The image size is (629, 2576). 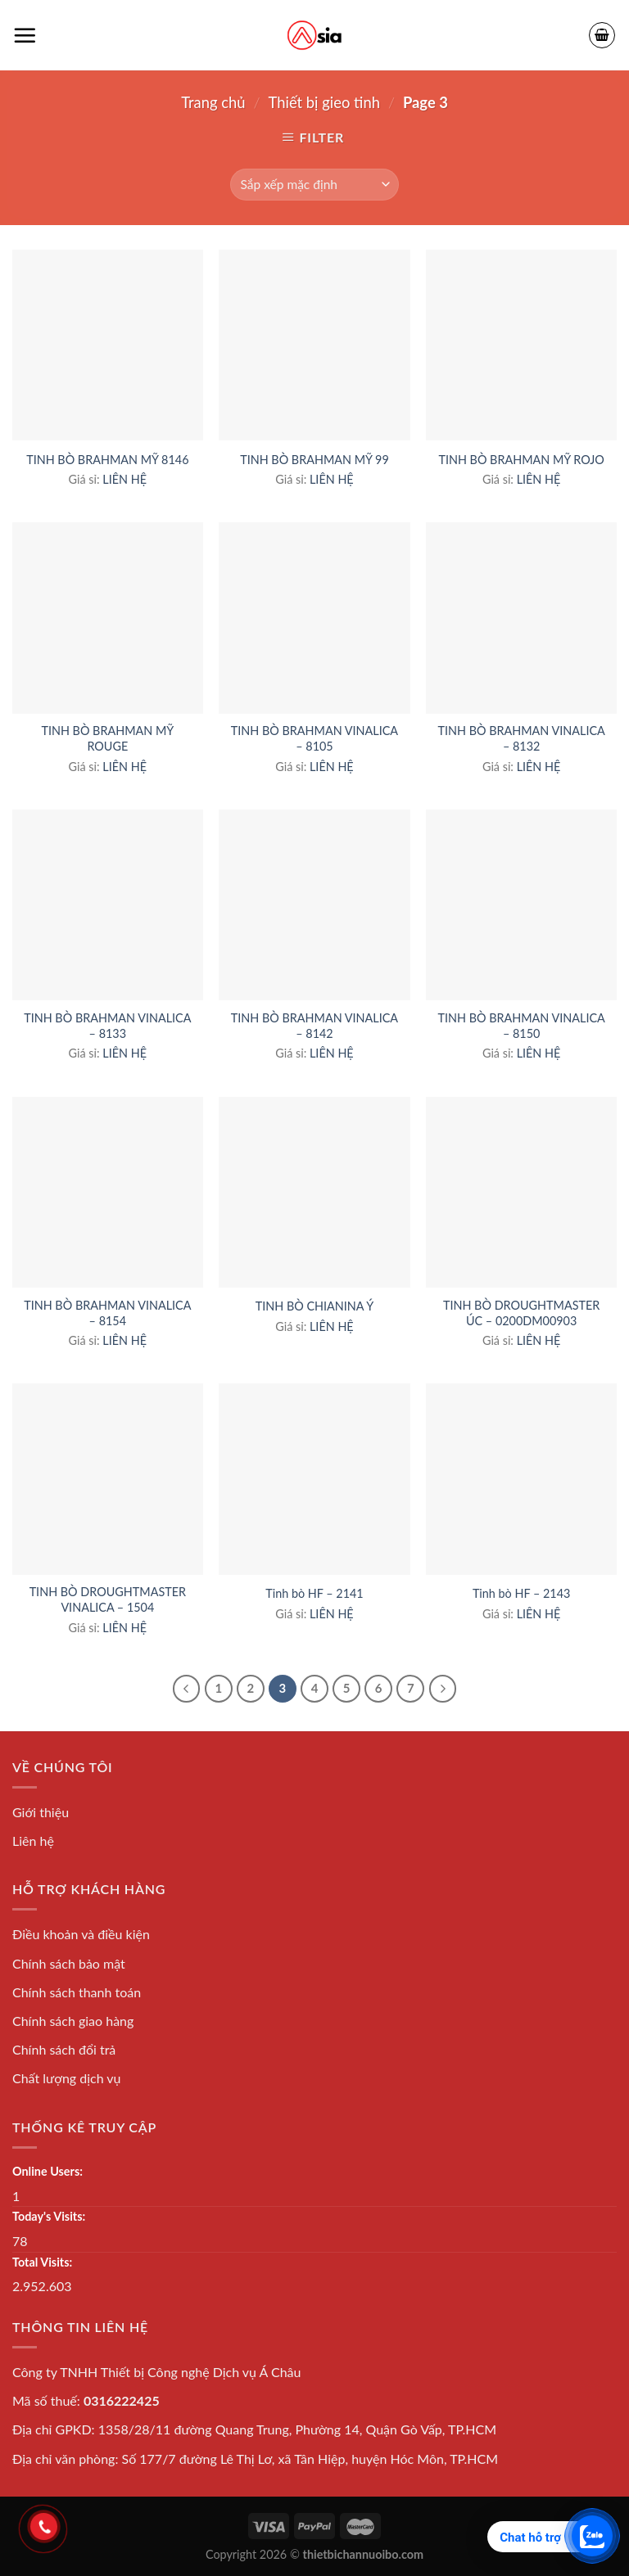 I want to click on [Menu], so click(x=24, y=35).